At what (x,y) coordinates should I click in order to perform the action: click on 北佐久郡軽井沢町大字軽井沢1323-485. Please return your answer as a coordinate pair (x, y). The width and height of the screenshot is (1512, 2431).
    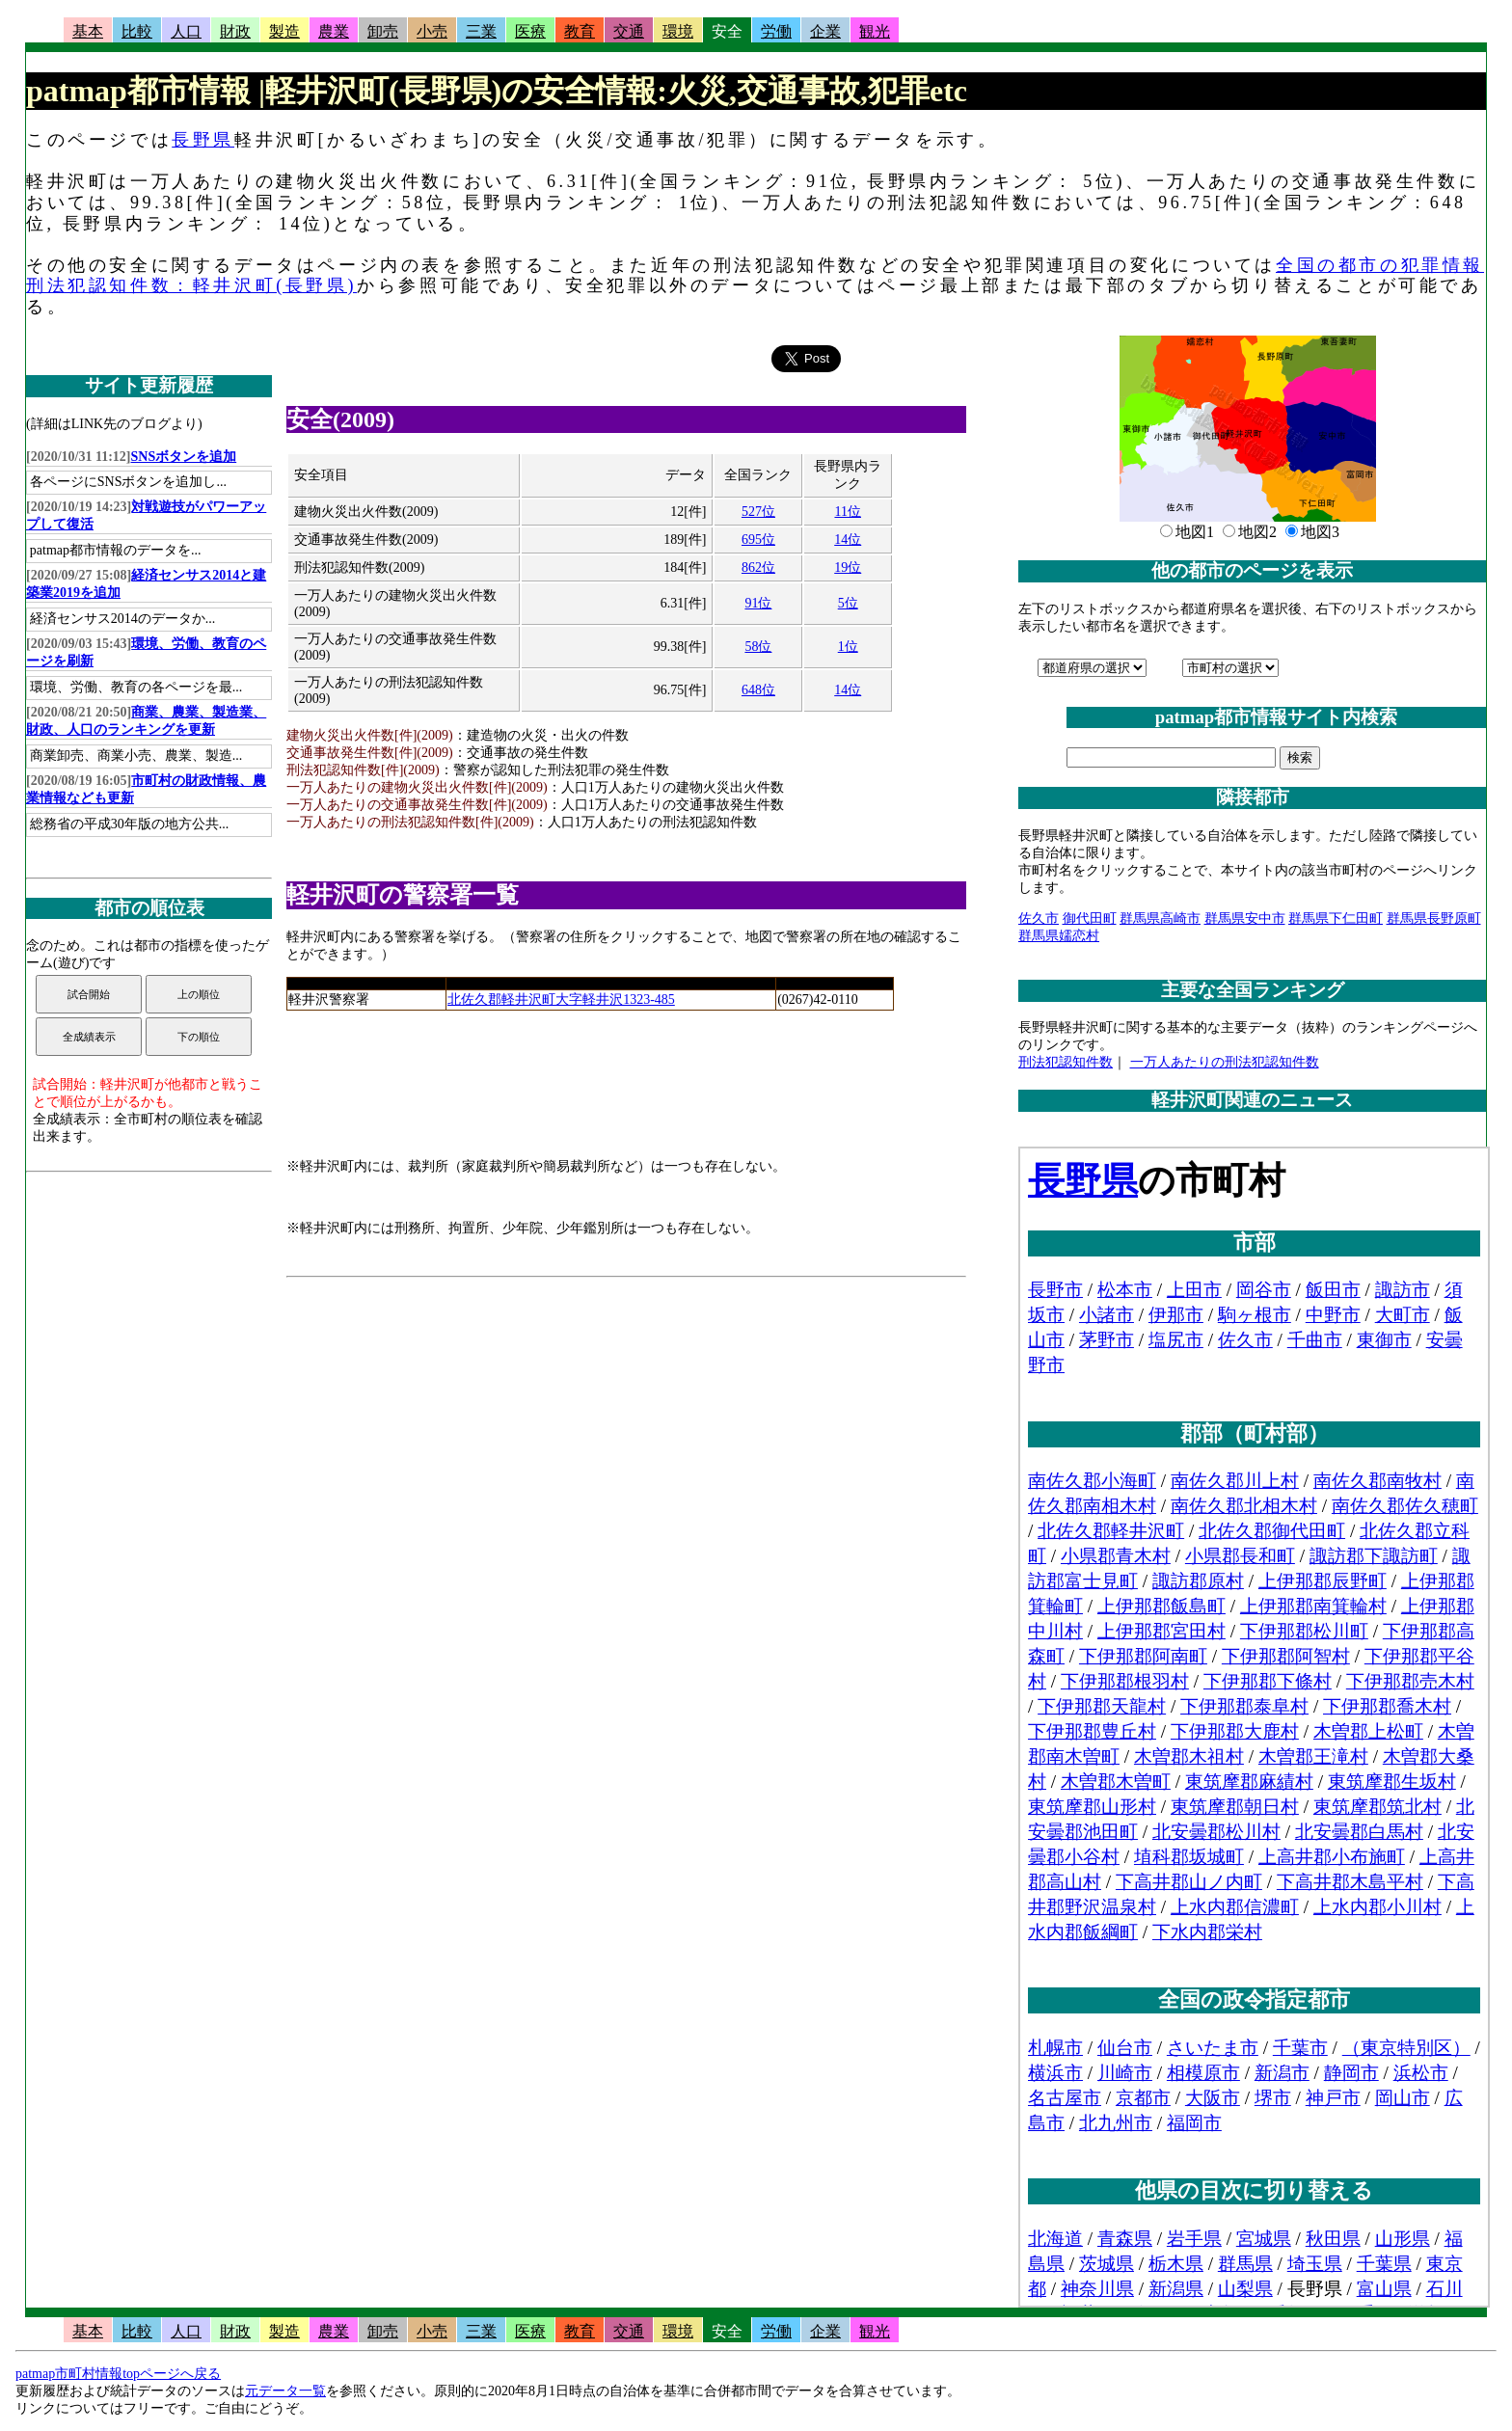
    Looking at the image, I should click on (561, 999).